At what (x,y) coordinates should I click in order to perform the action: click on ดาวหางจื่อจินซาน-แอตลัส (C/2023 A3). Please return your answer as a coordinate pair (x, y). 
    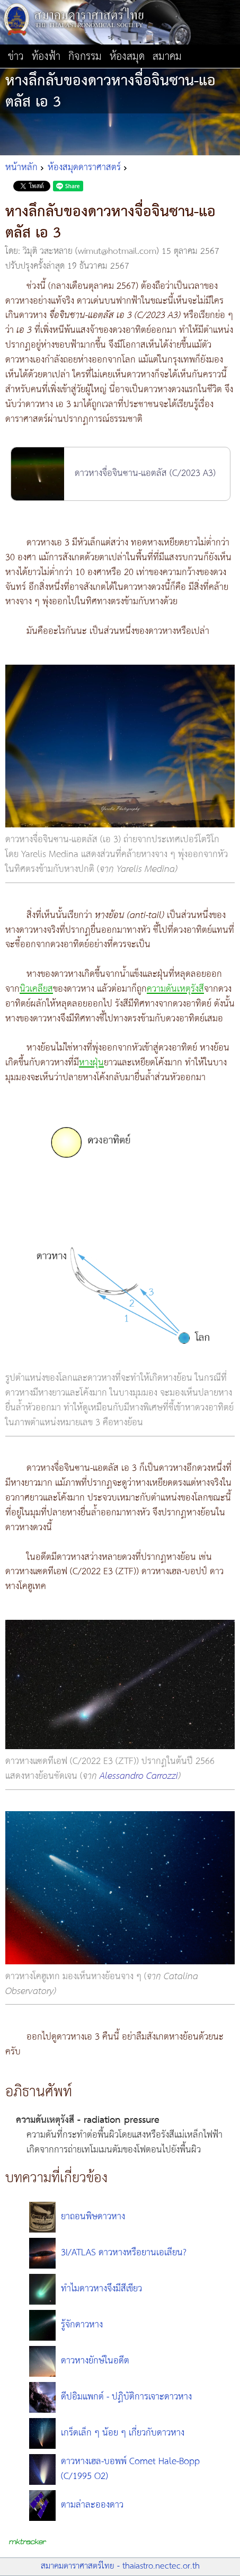
    Looking at the image, I should click on (145, 473).